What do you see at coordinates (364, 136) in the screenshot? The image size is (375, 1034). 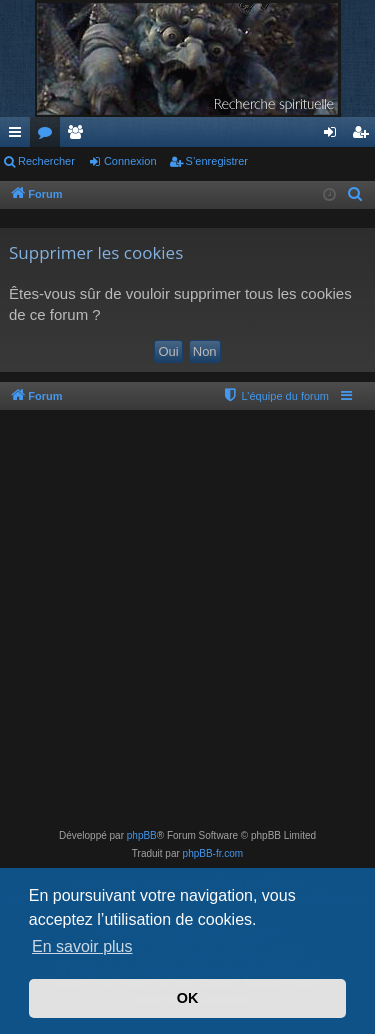 I see `S’enregistrer [menuitem]` at bounding box center [364, 136].